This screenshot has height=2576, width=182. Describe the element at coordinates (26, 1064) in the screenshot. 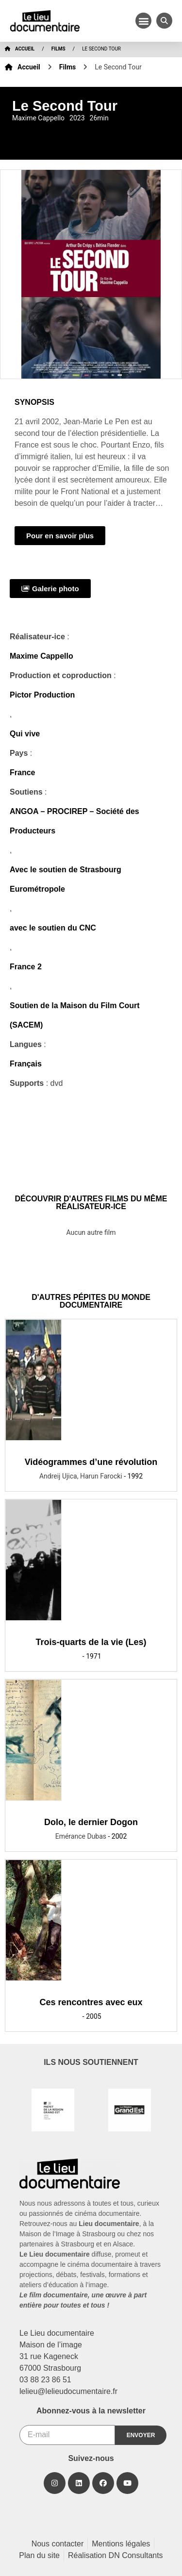

I see `Français` at that location.